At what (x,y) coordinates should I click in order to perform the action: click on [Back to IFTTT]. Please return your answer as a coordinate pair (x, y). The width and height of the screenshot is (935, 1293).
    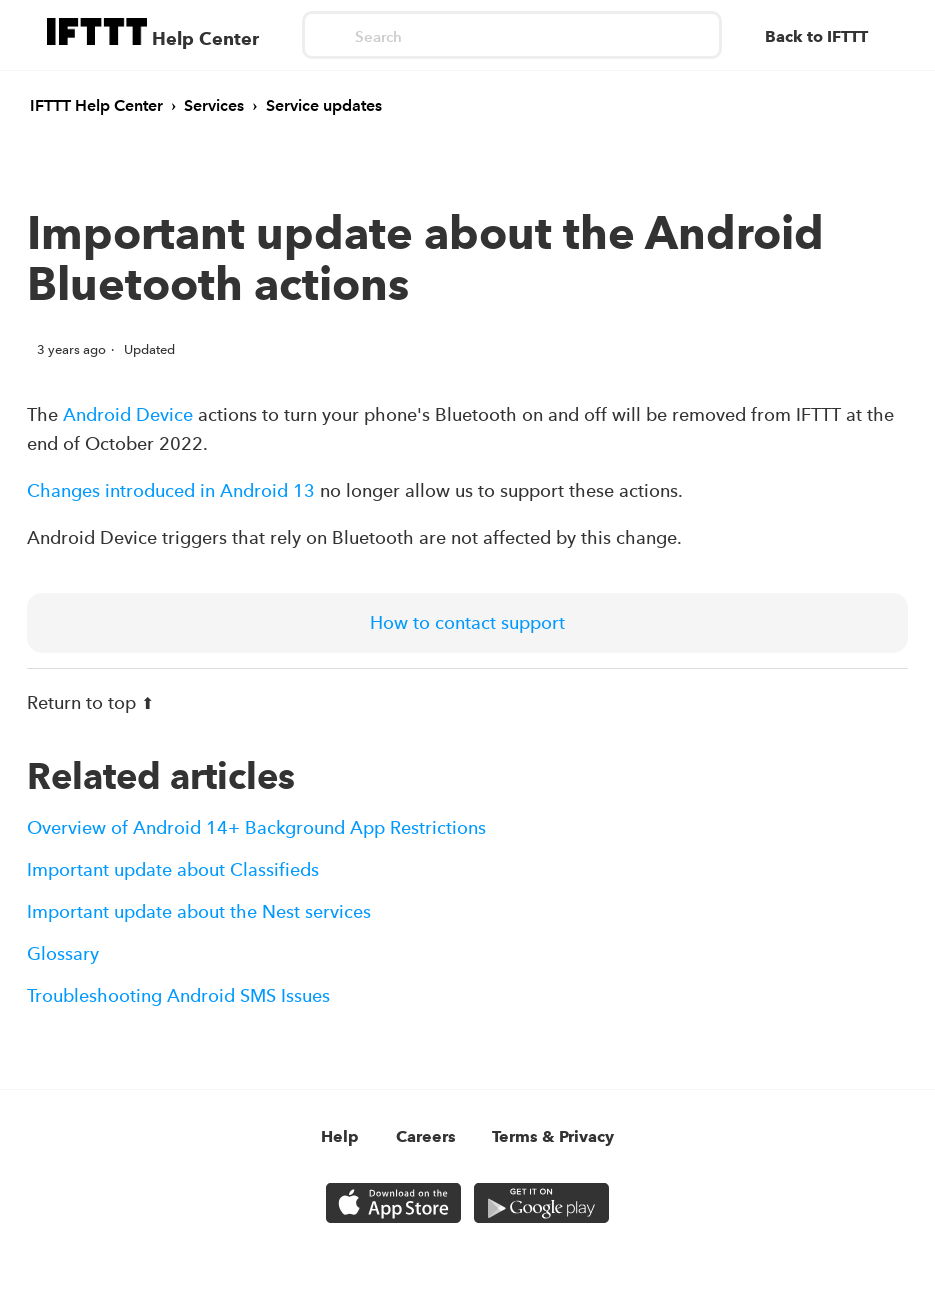
    Looking at the image, I should click on (826, 37).